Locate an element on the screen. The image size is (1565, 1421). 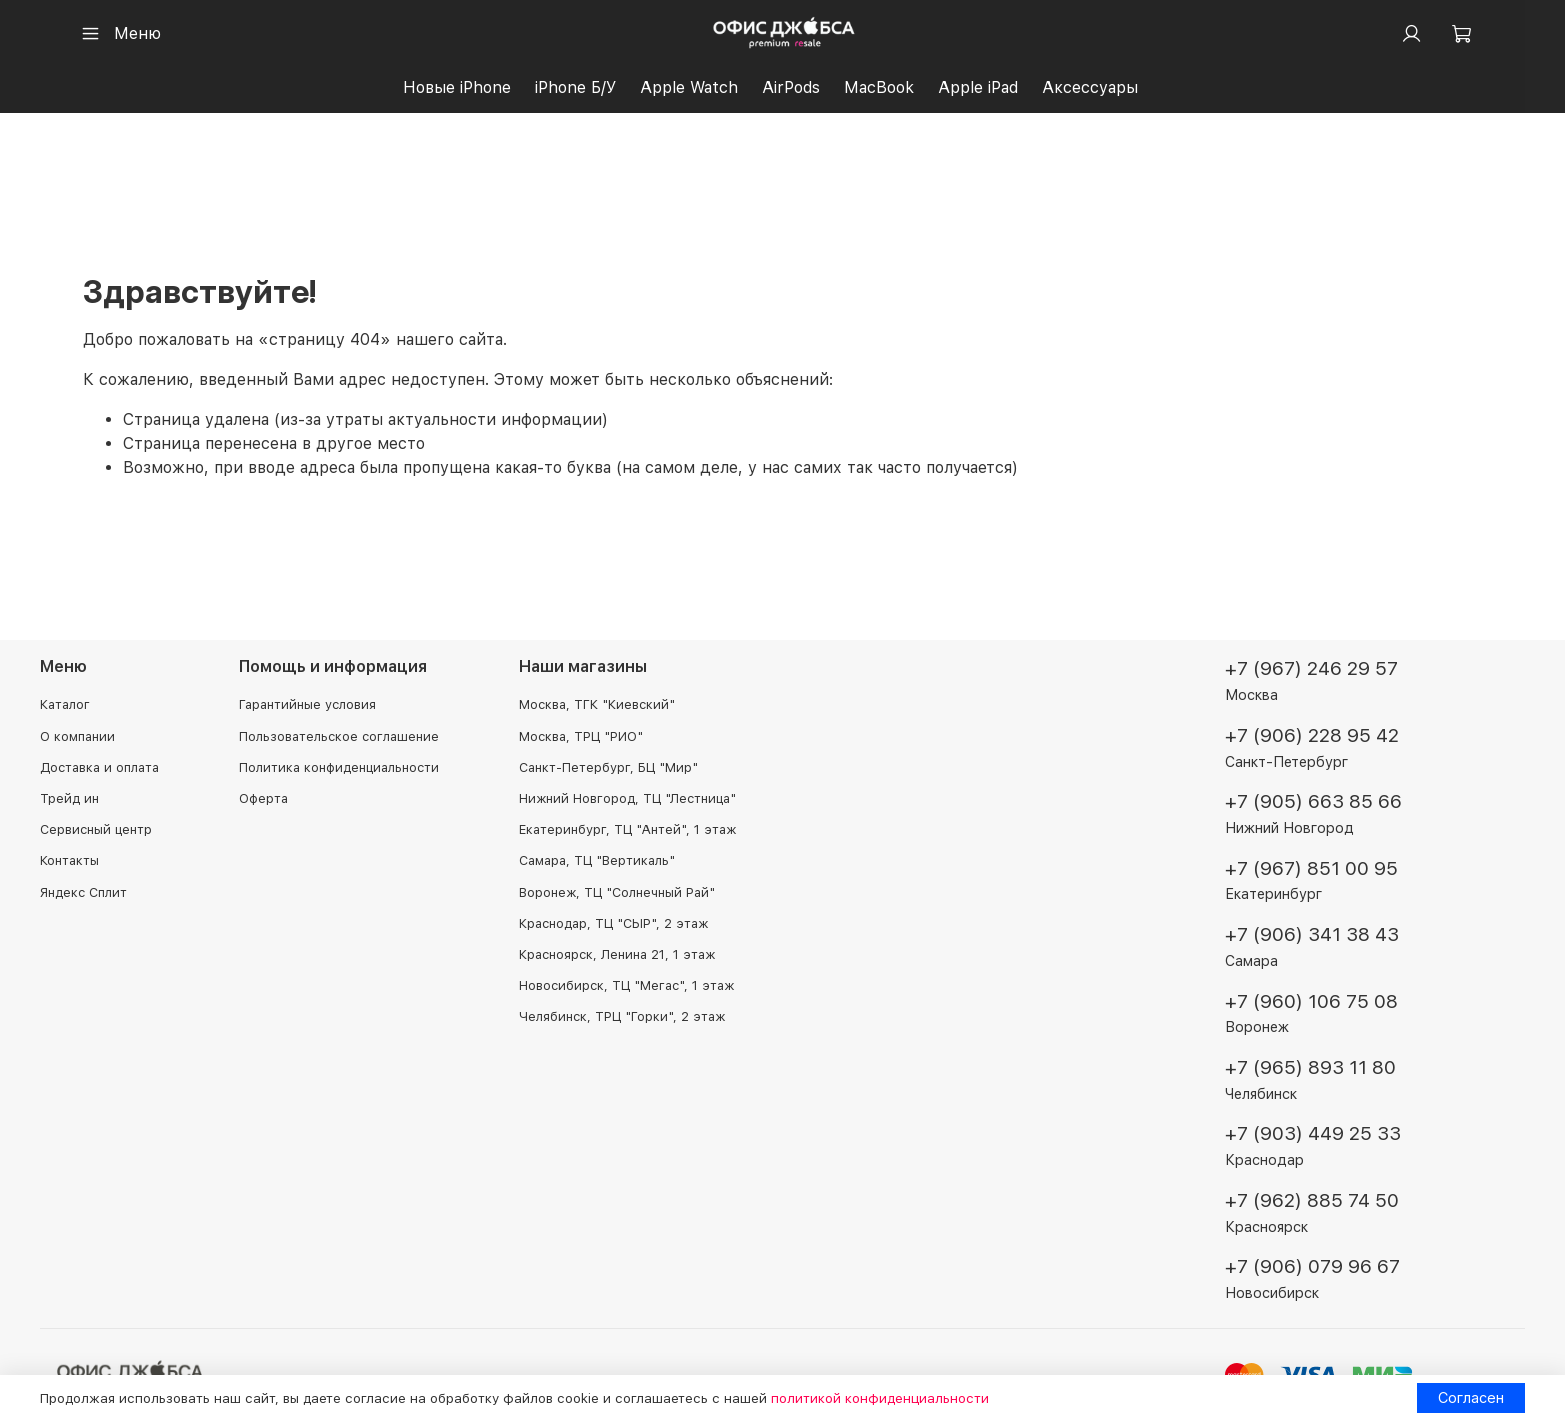
Сервисный центр is located at coordinates (96, 830).